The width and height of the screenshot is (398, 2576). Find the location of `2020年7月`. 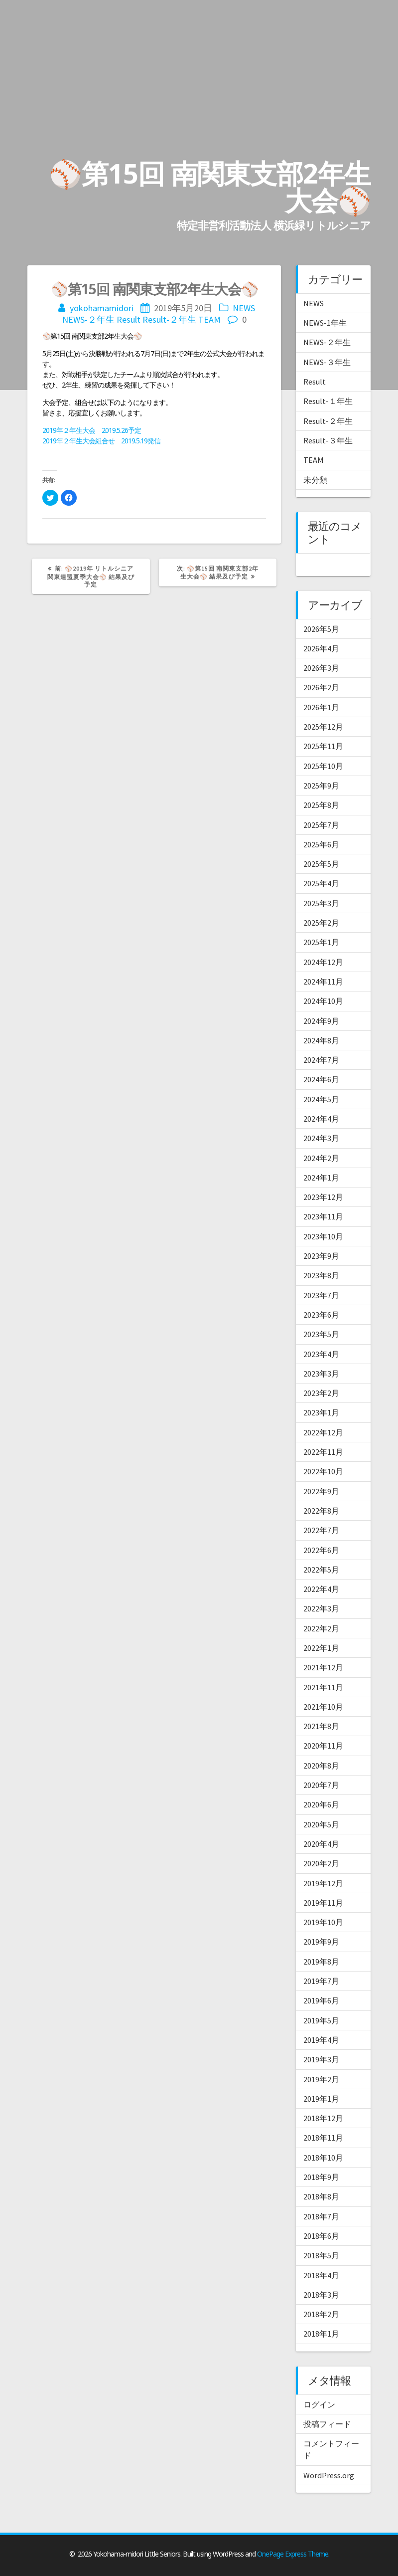

2020年7月 is located at coordinates (321, 1785).